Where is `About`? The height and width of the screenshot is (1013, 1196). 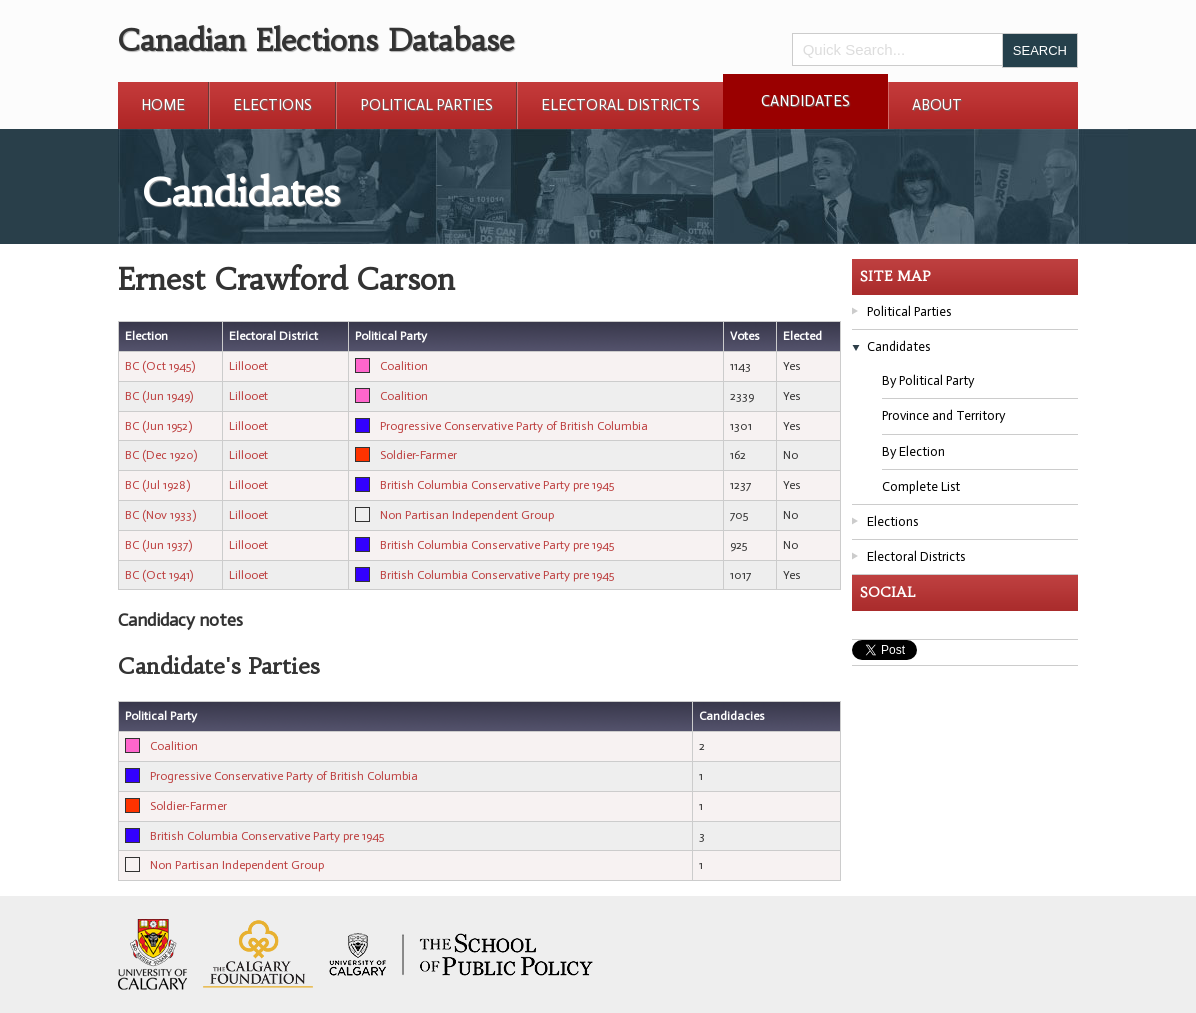
About is located at coordinates (937, 105).